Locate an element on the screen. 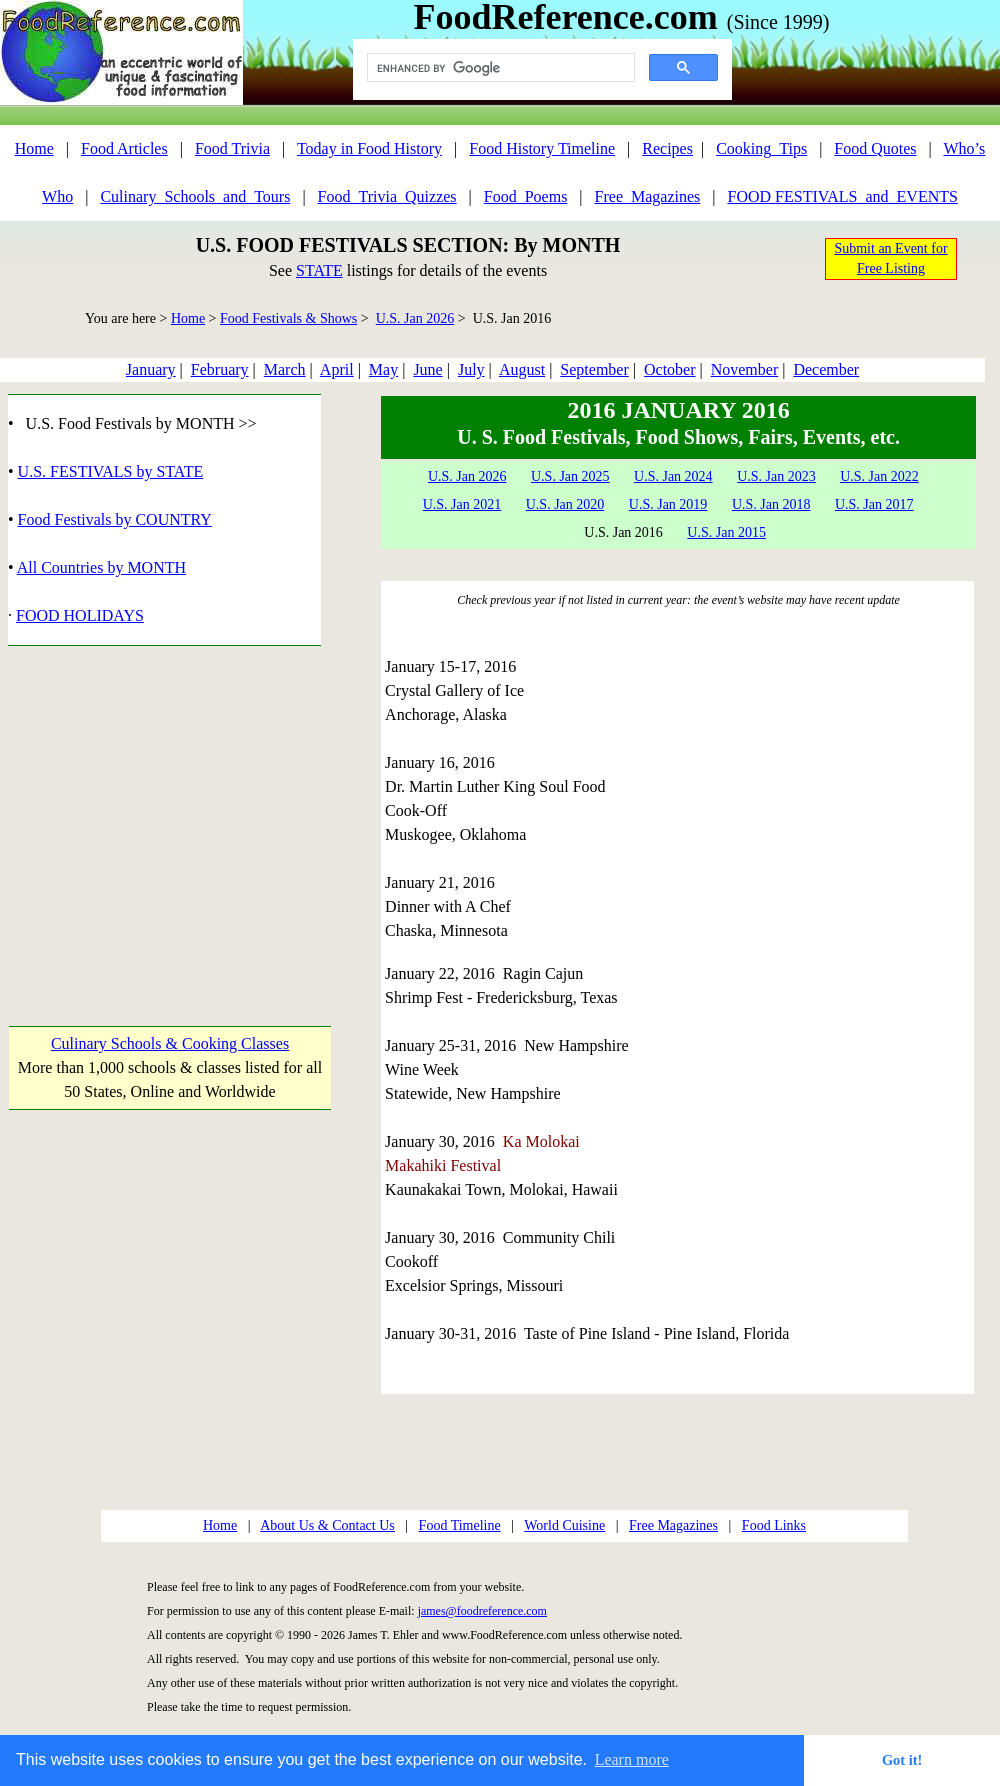 The height and width of the screenshot is (1786, 1000). U.S. Jan 2020 is located at coordinates (565, 504).